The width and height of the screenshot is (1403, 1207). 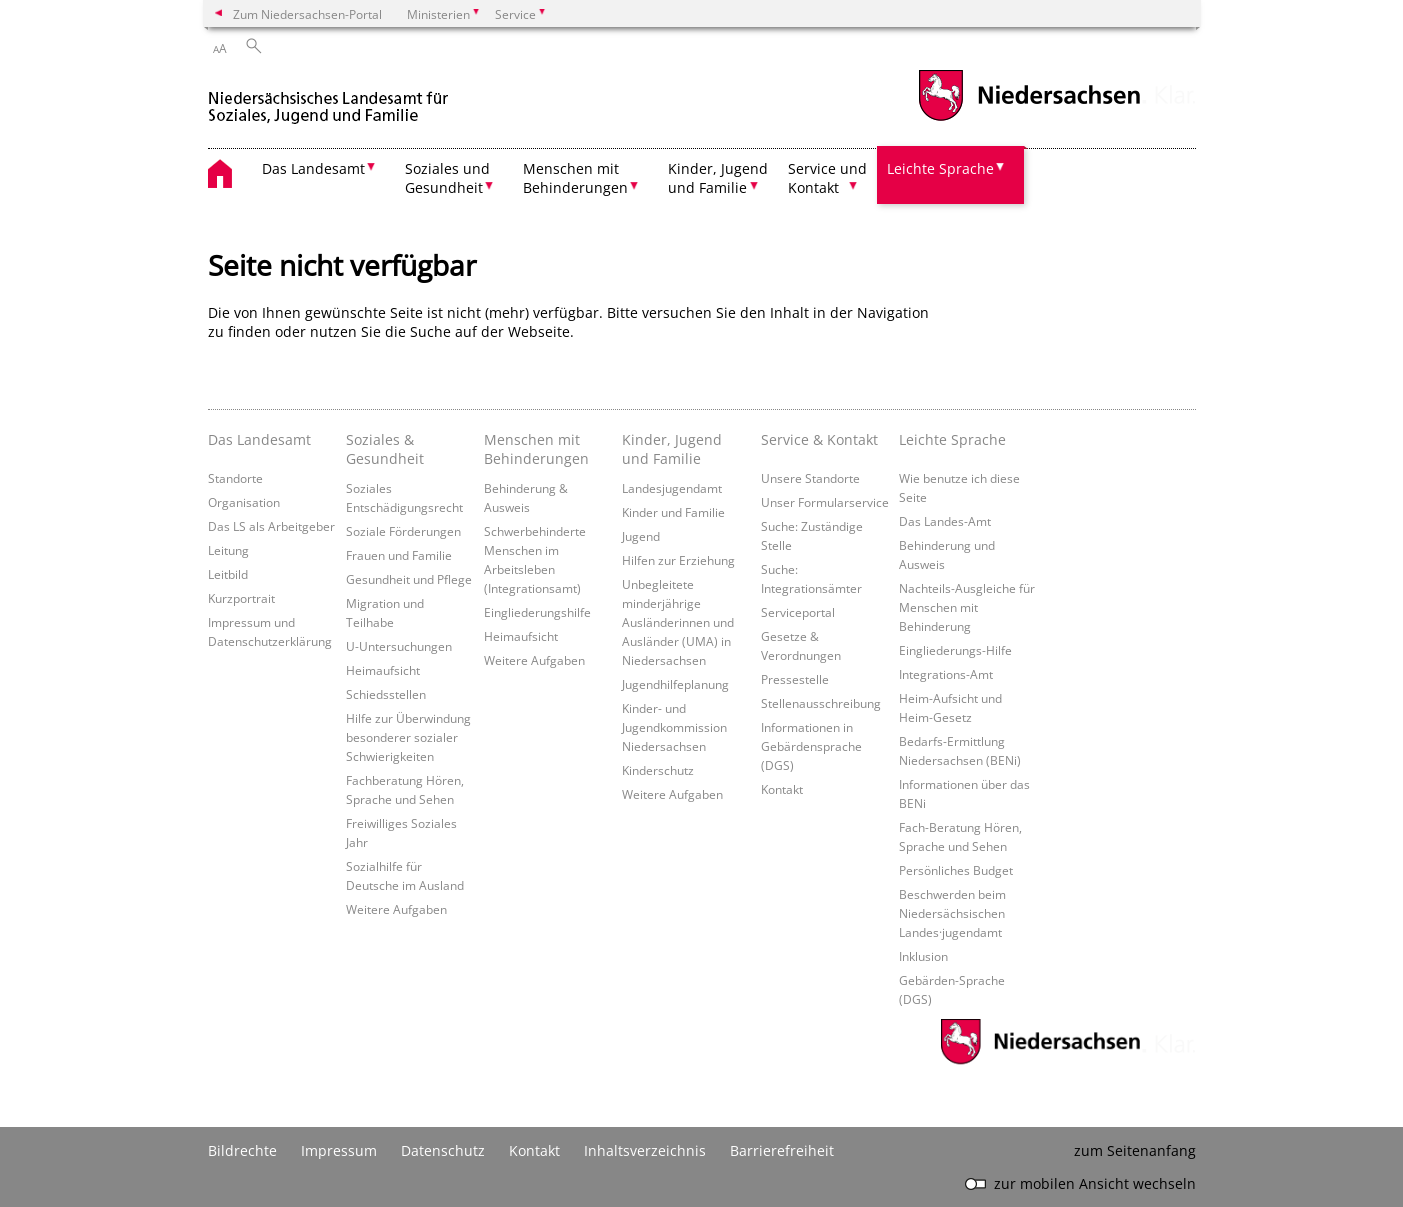 What do you see at coordinates (946, 674) in the screenshot?
I see `Integrations-Amt` at bounding box center [946, 674].